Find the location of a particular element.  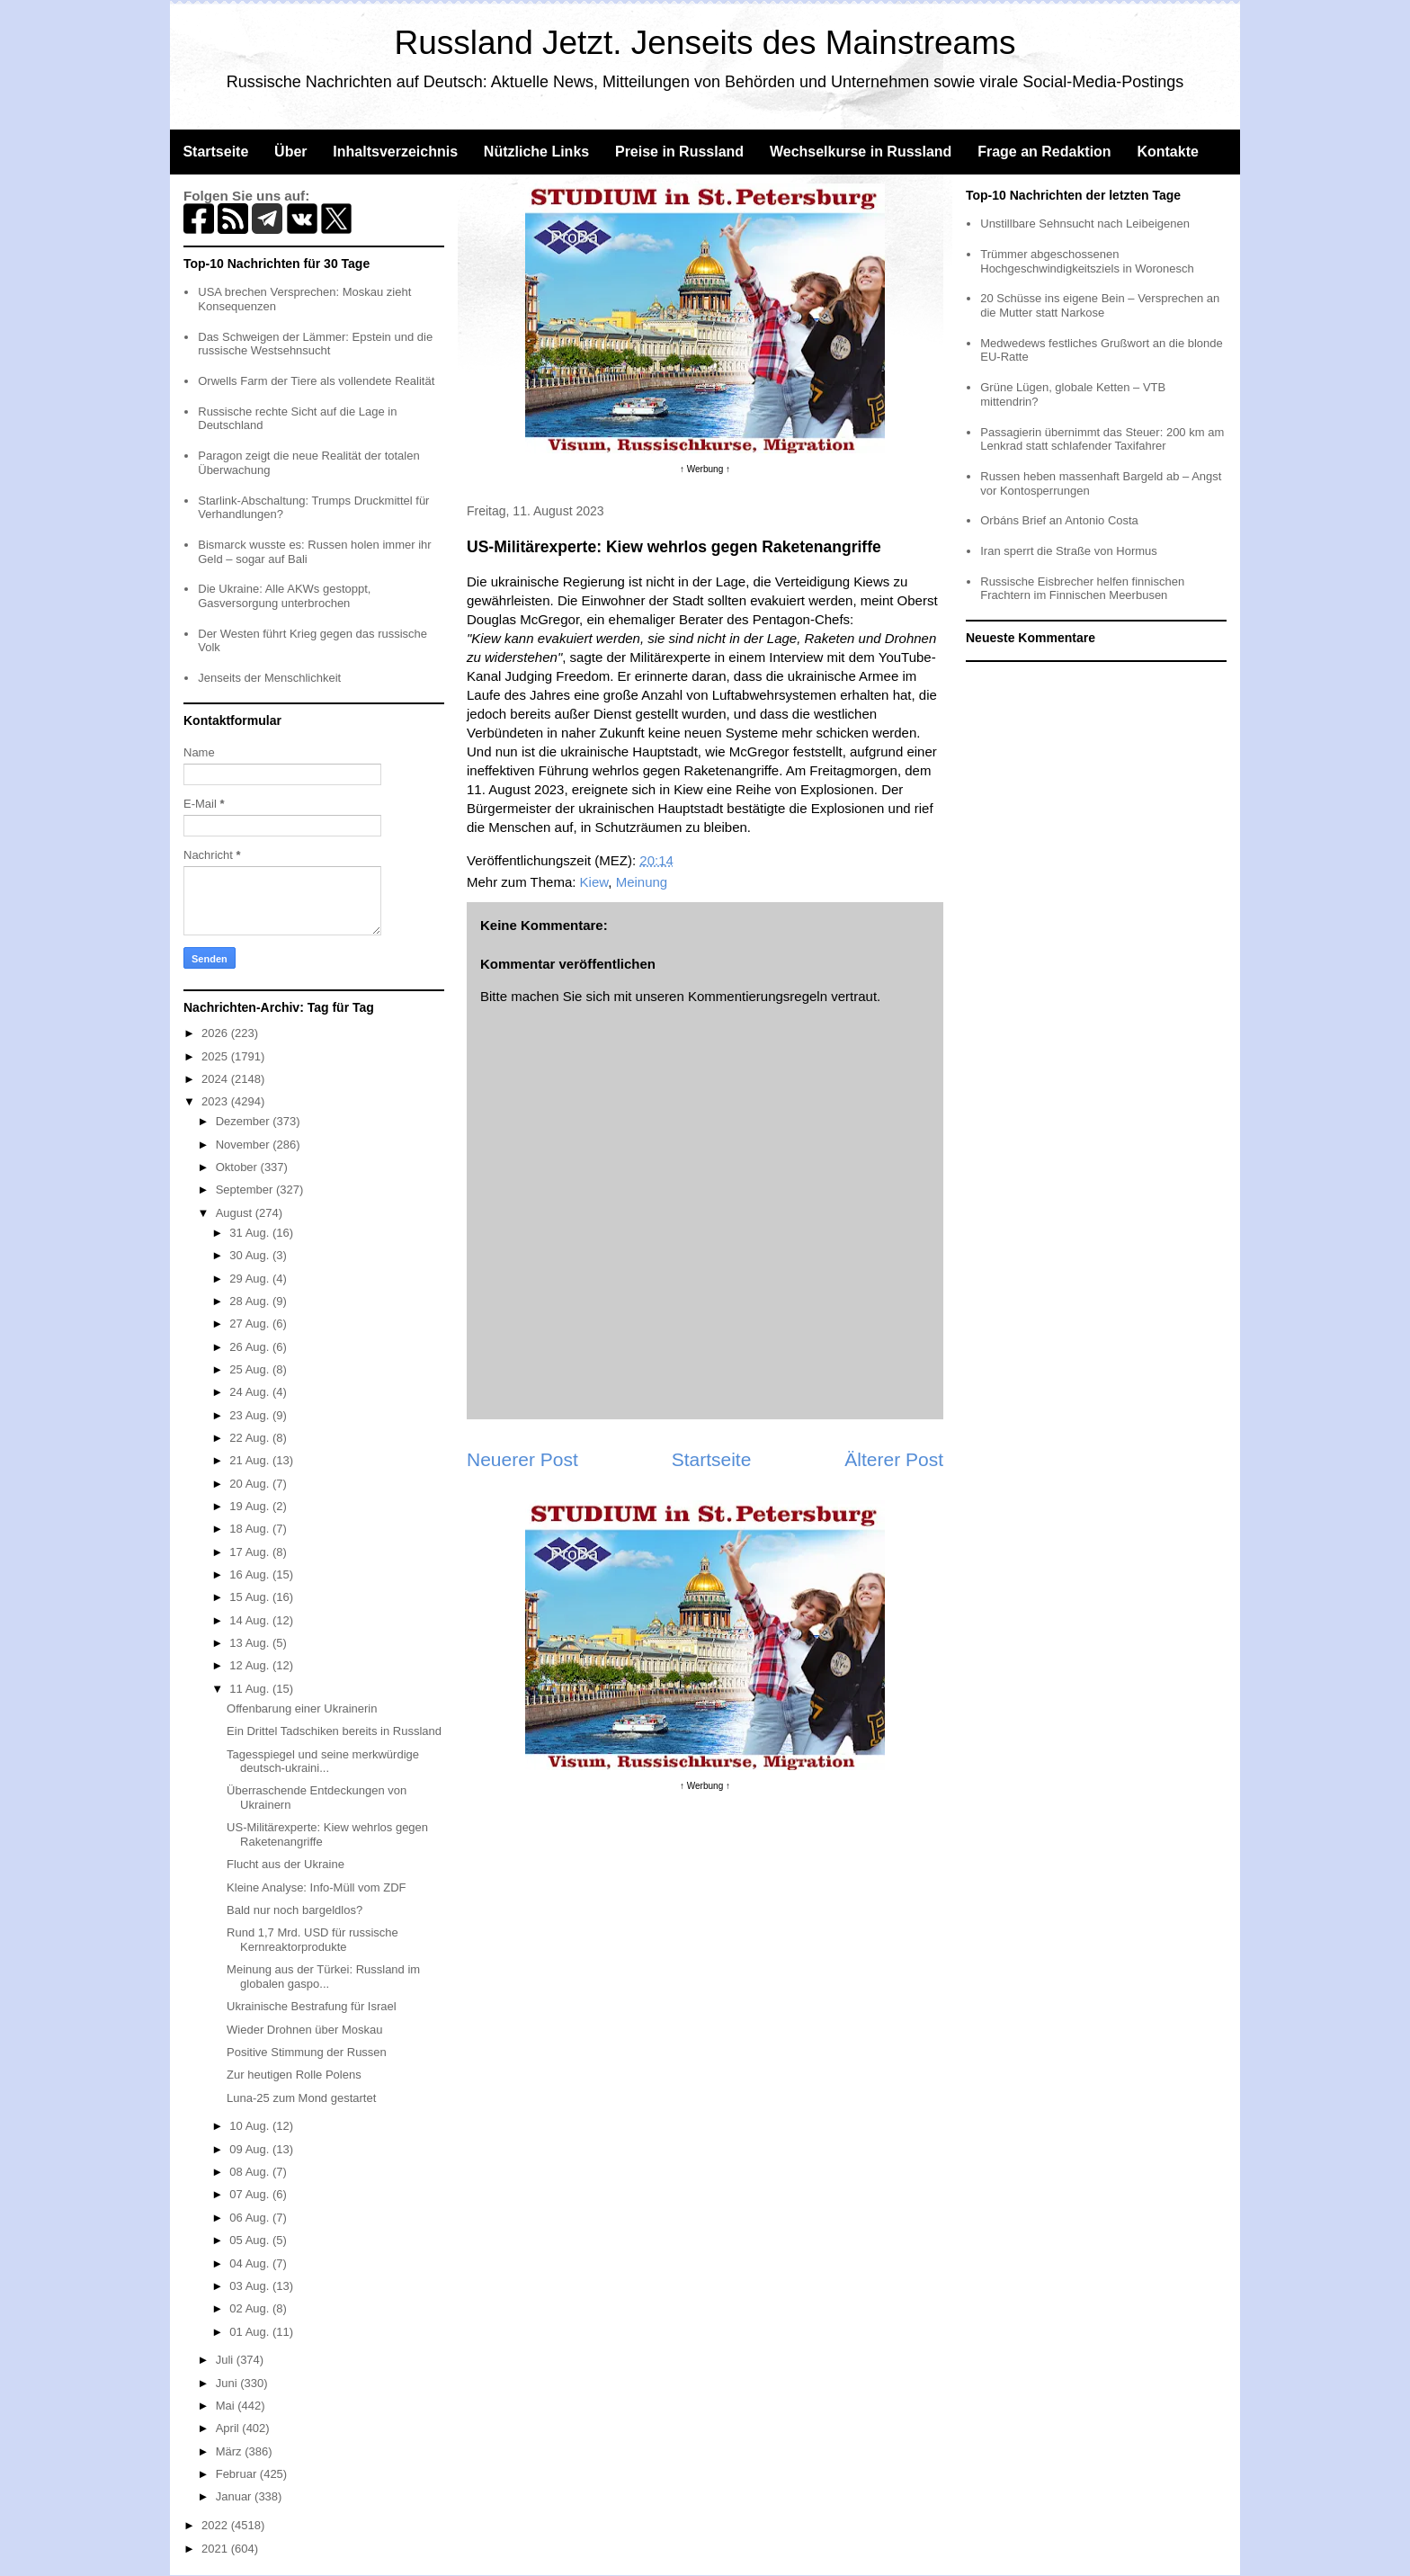

Dezember is located at coordinates (244, 1121).